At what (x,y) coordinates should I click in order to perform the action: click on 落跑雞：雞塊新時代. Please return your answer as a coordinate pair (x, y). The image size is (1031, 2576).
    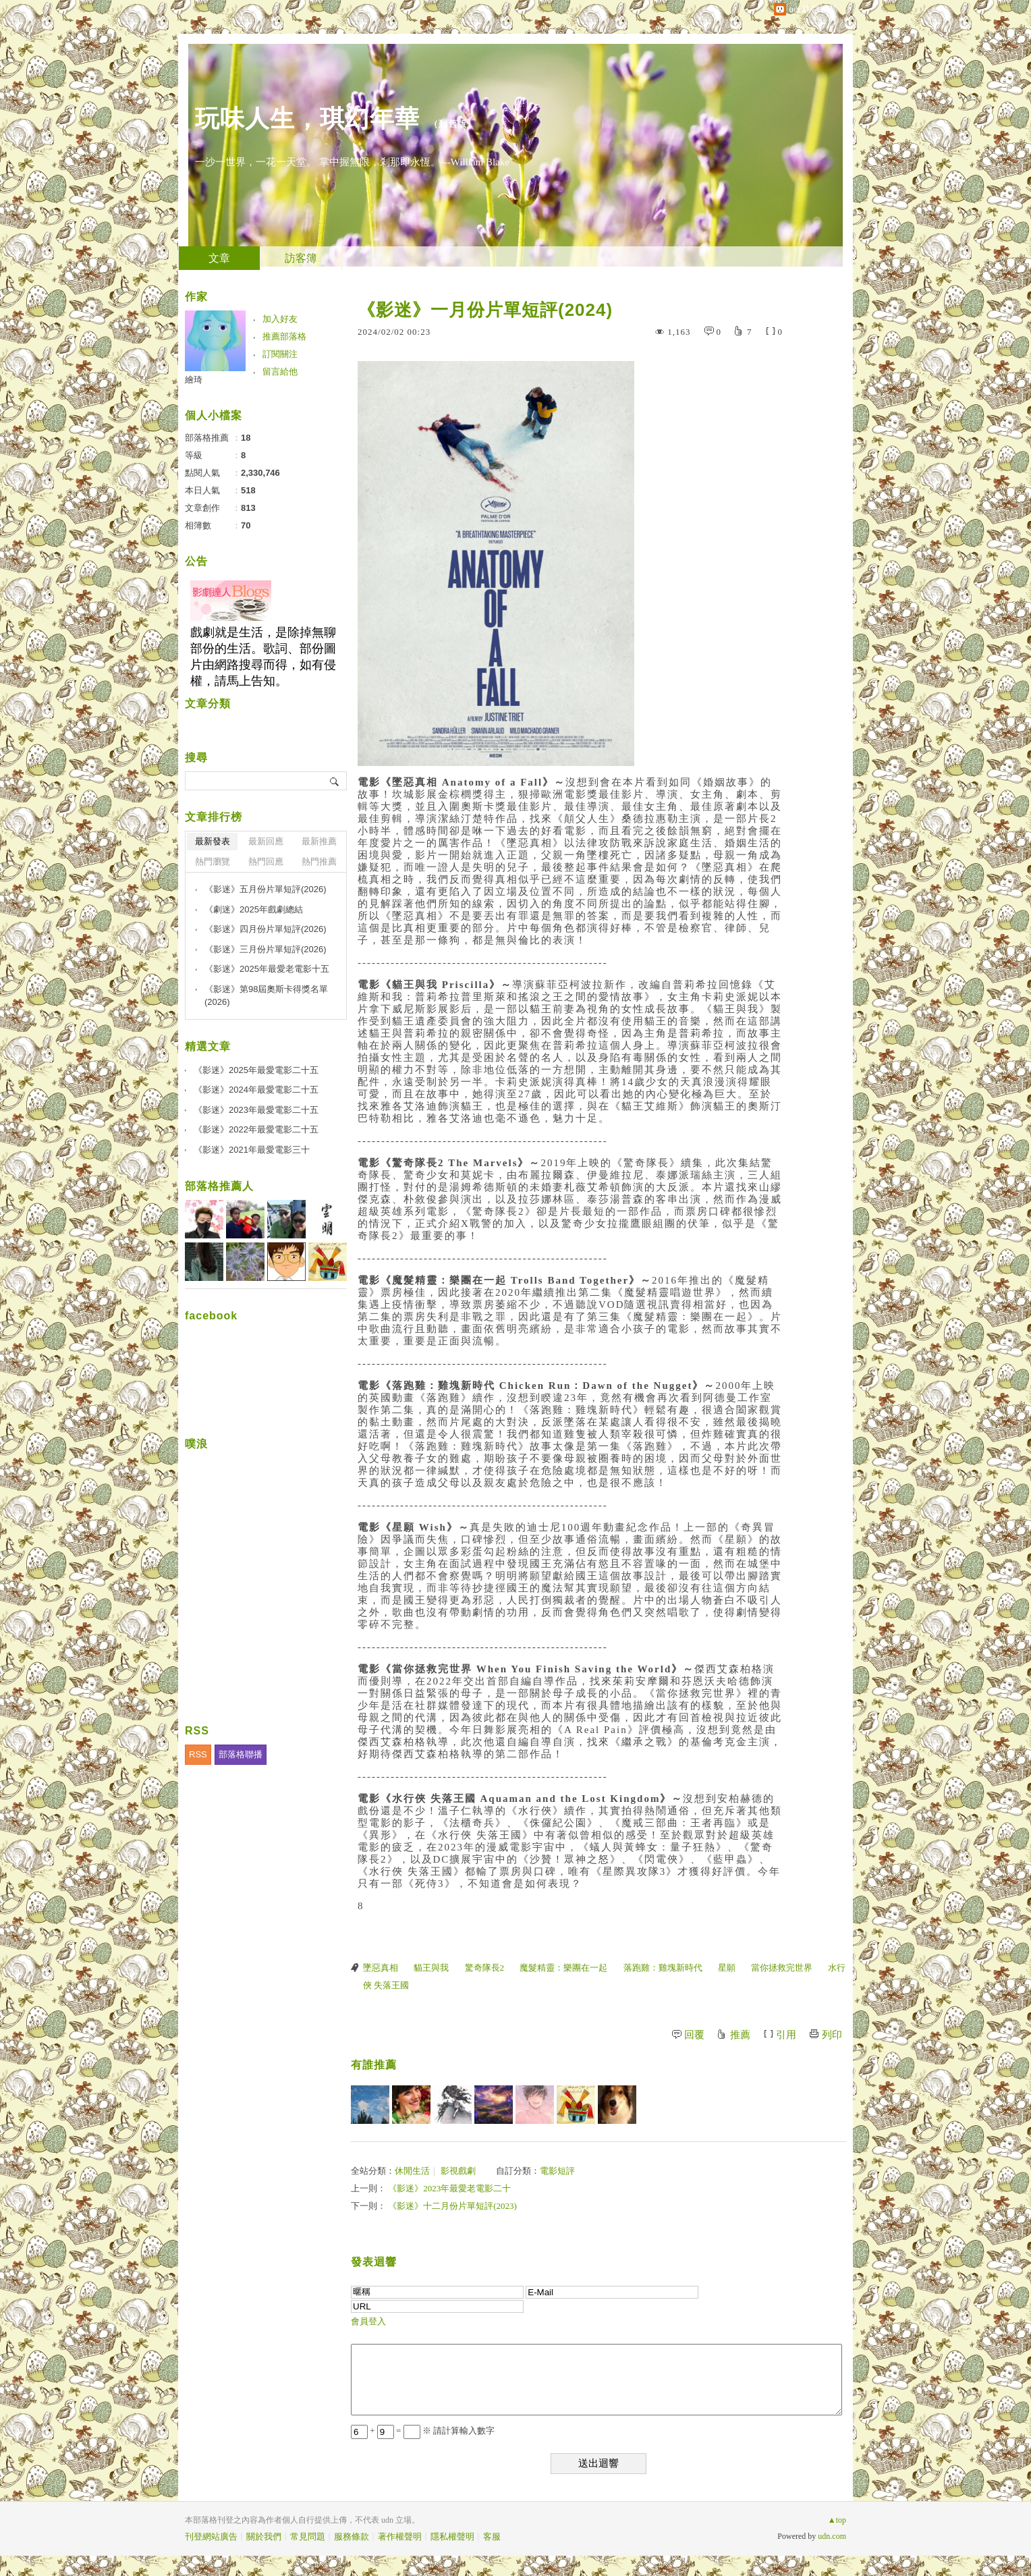
    Looking at the image, I should click on (662, 1968).